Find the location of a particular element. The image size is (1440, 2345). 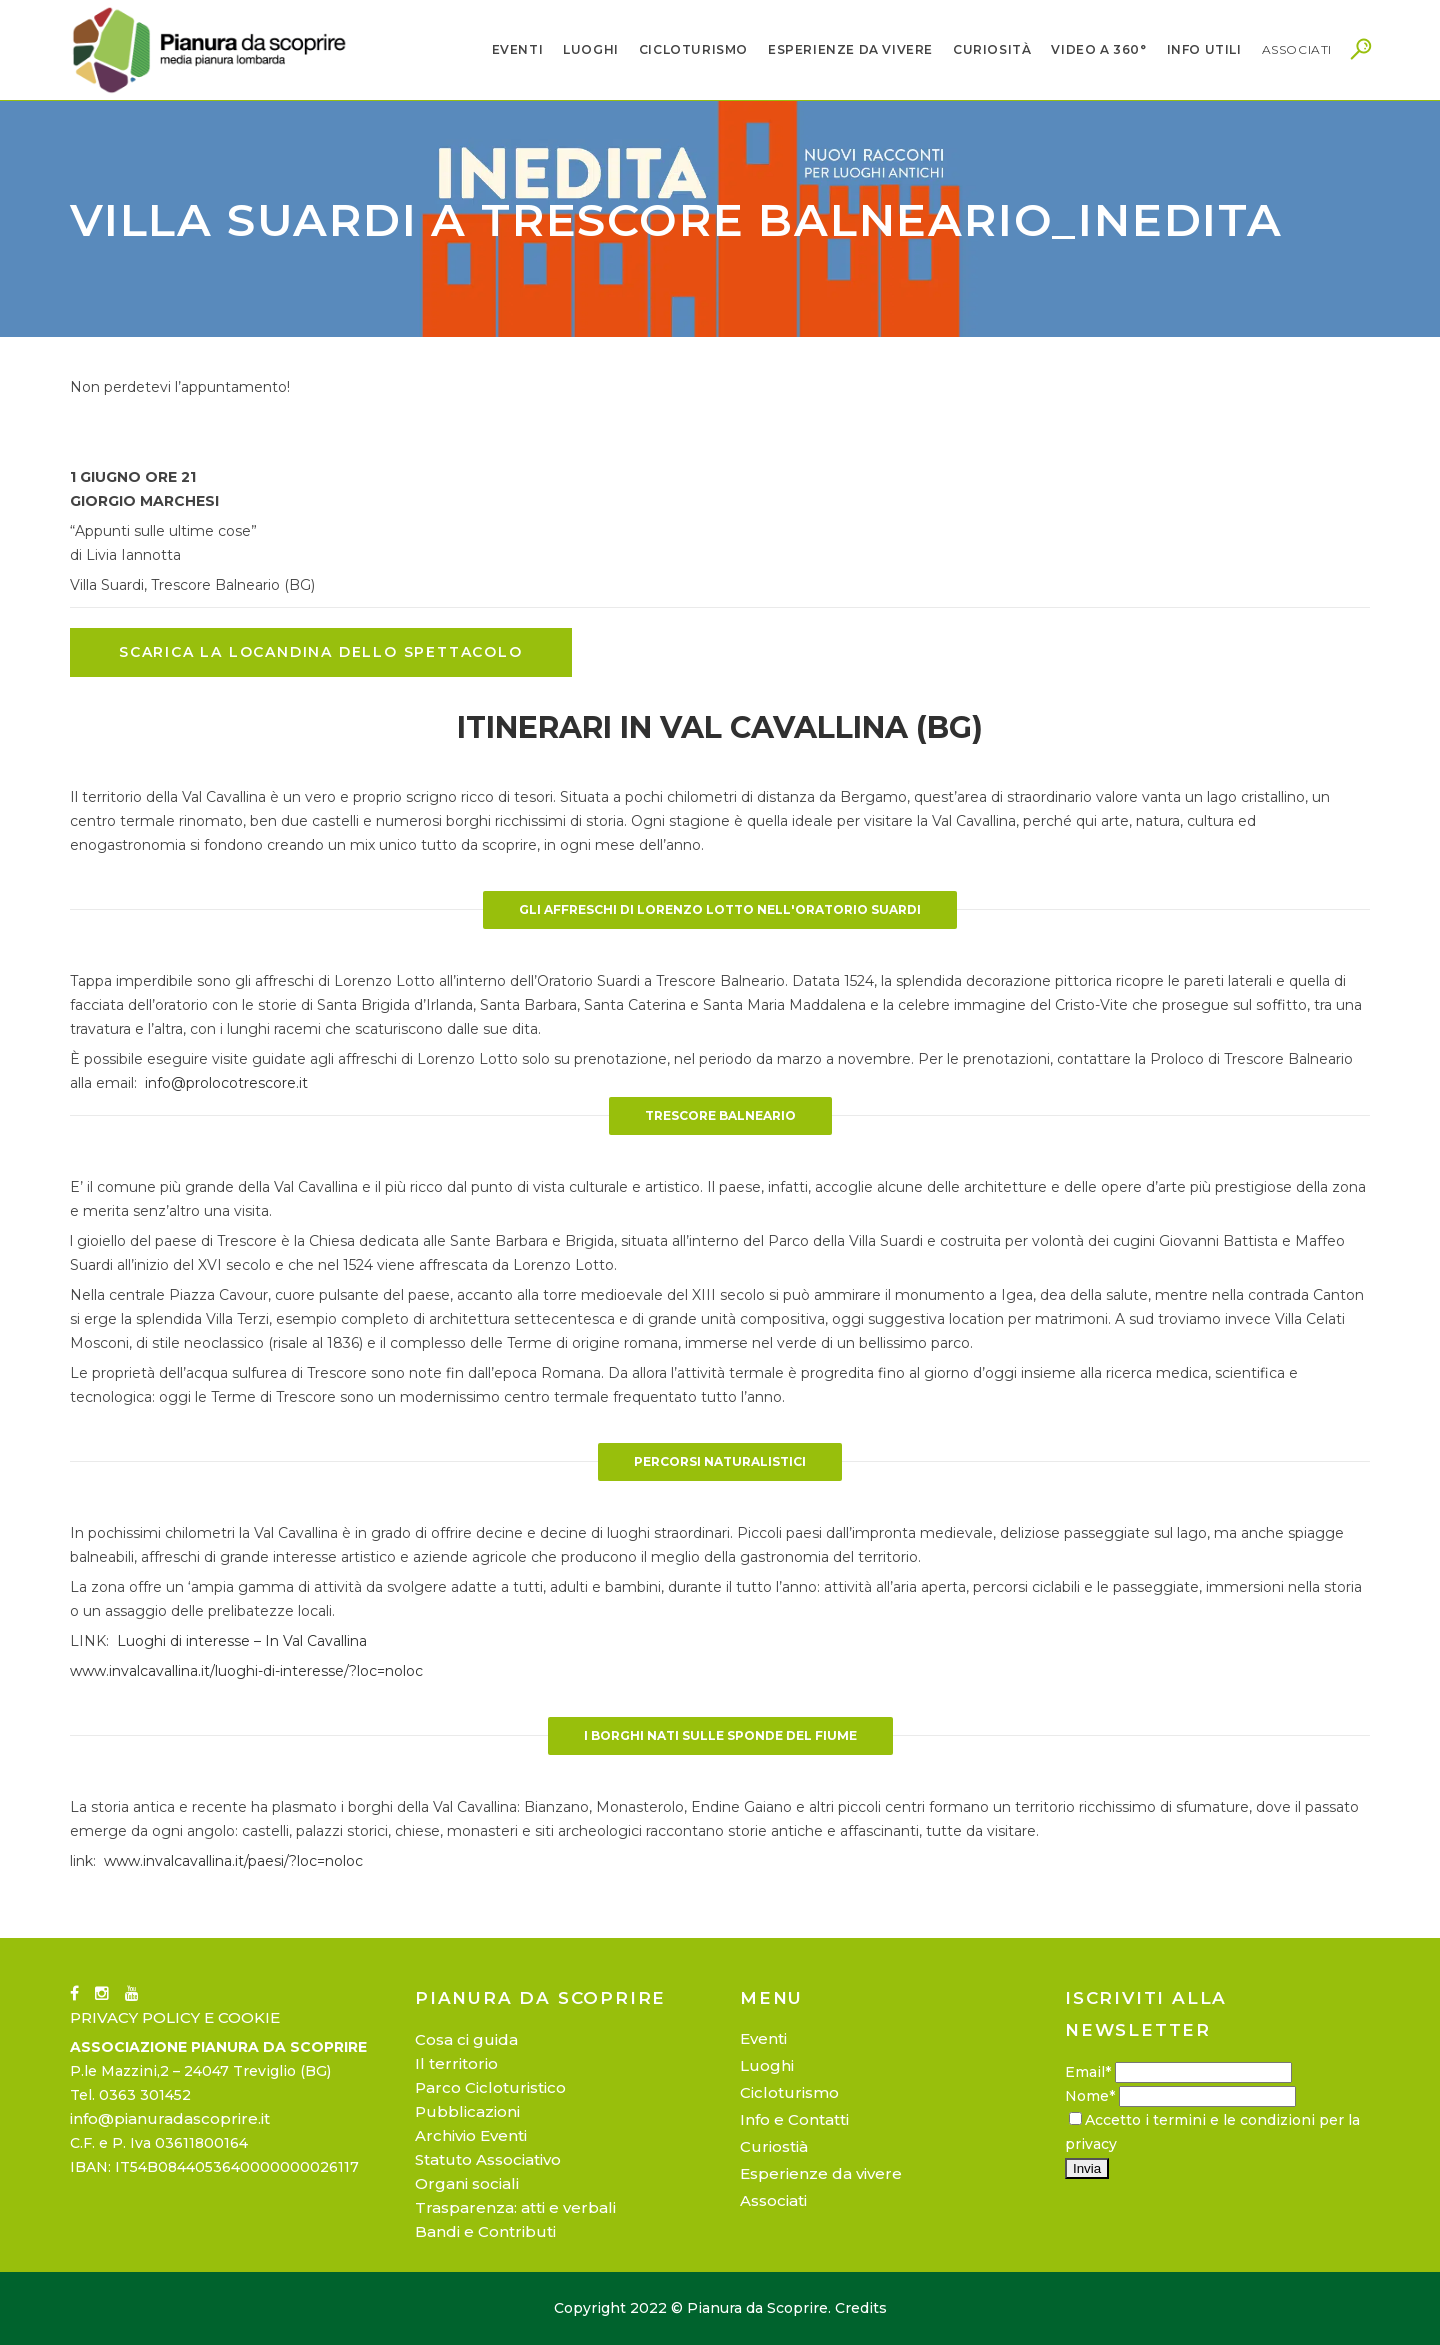

www.invalcavallina.it/luoghi-di-interesse/?loc=noloc is located at coordinates (246, 1671).